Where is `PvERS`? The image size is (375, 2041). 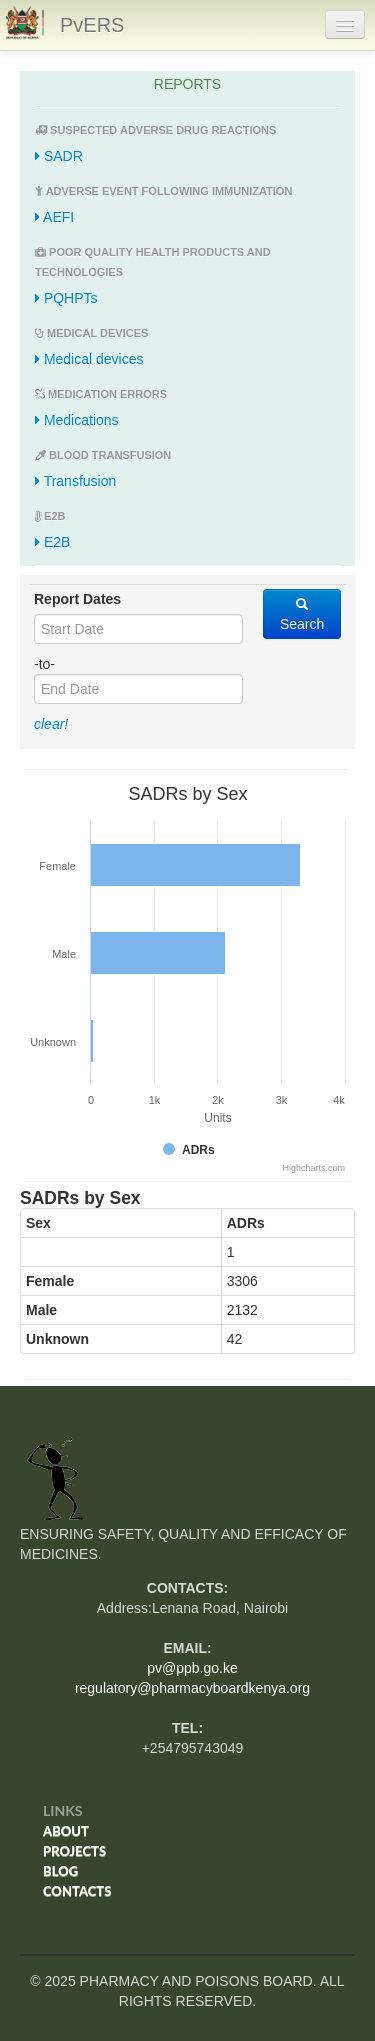
PvERS is located at coordinates (92, 25).